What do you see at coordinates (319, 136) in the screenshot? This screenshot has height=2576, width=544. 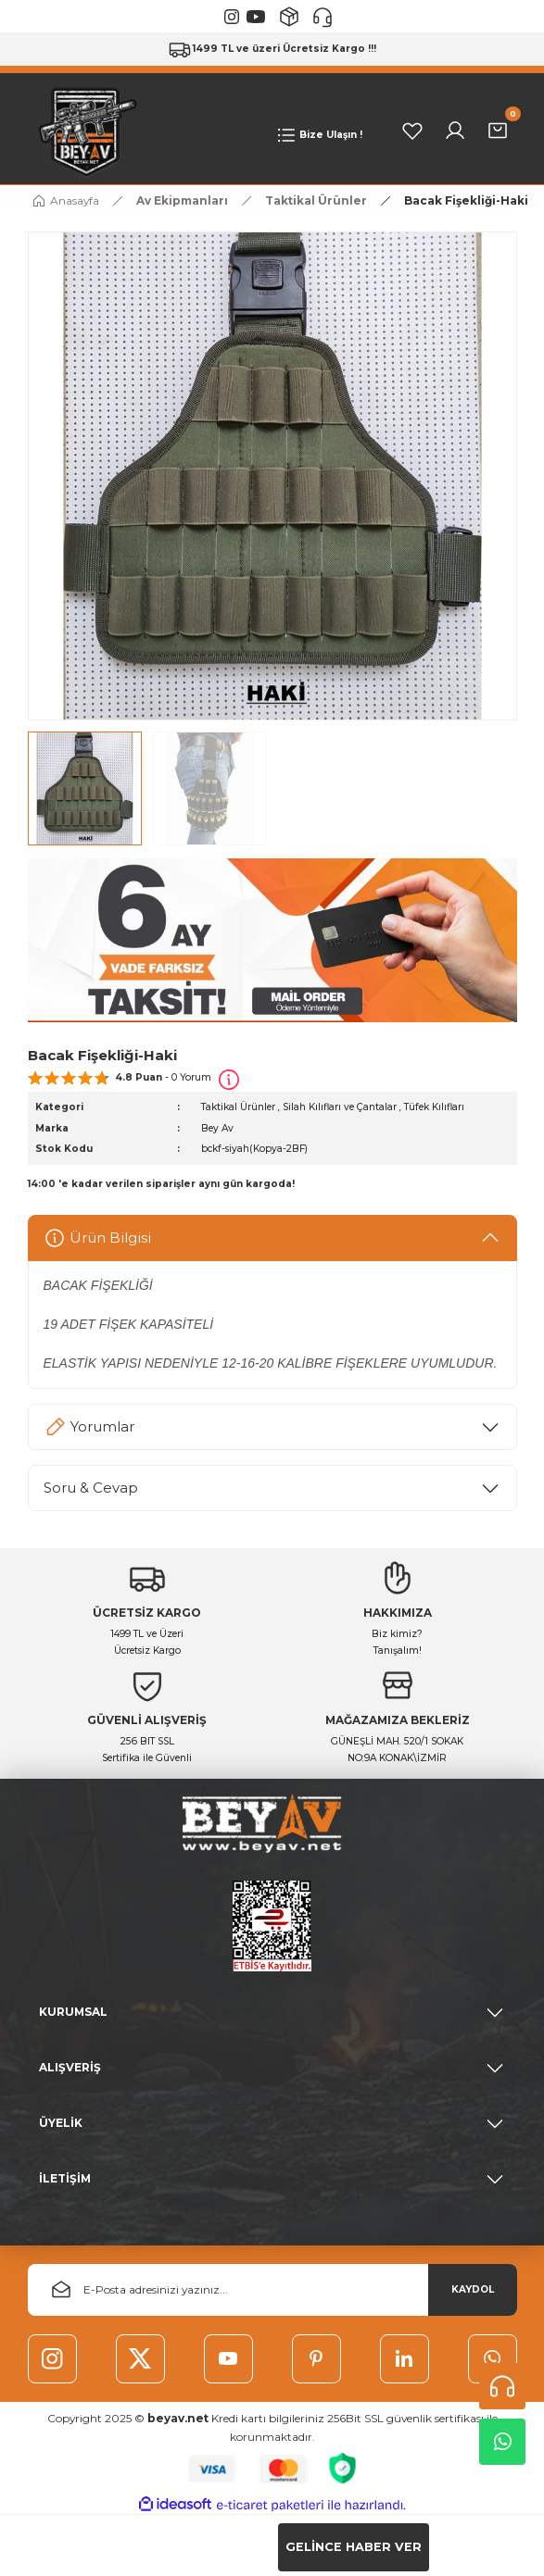 I see `[Navigation]` at bounding box center [319, 136].